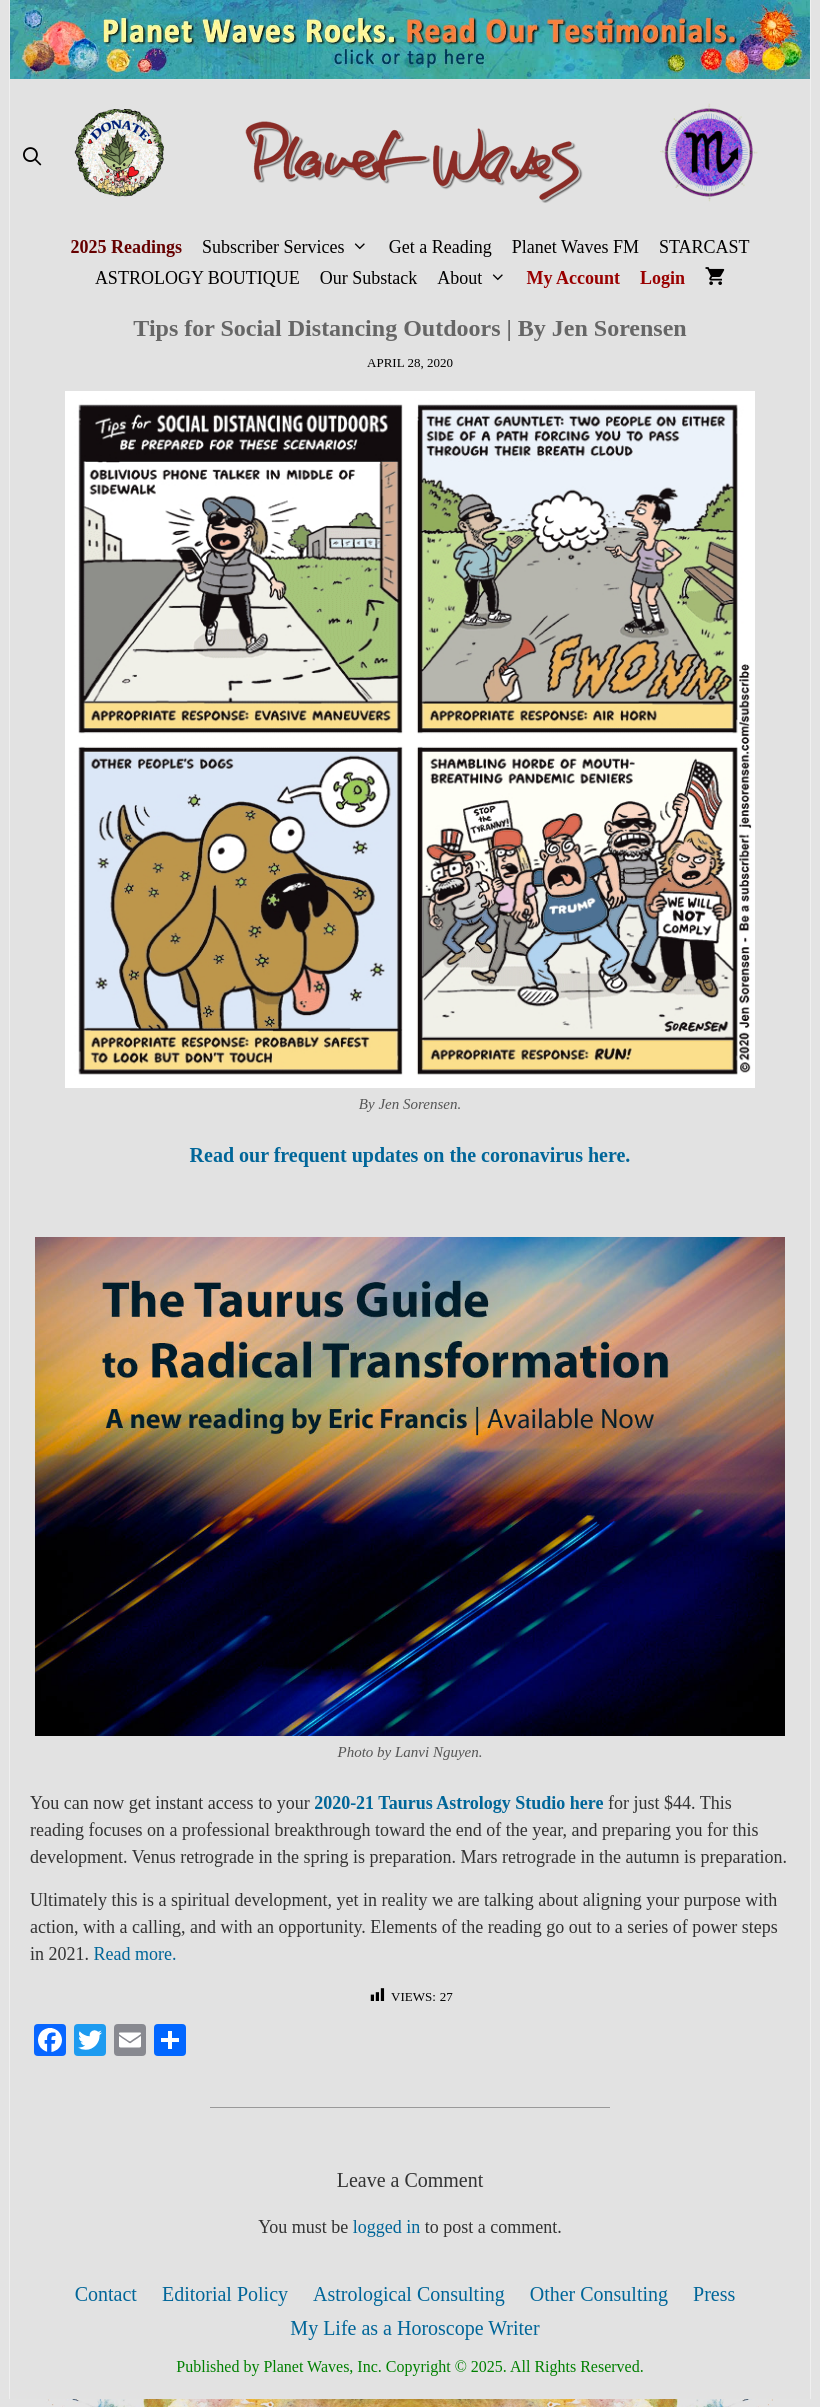  What do you see at coordinates (387, 2227) in the screenshot?
I see `logged in` at bounding box center [387, 2227].